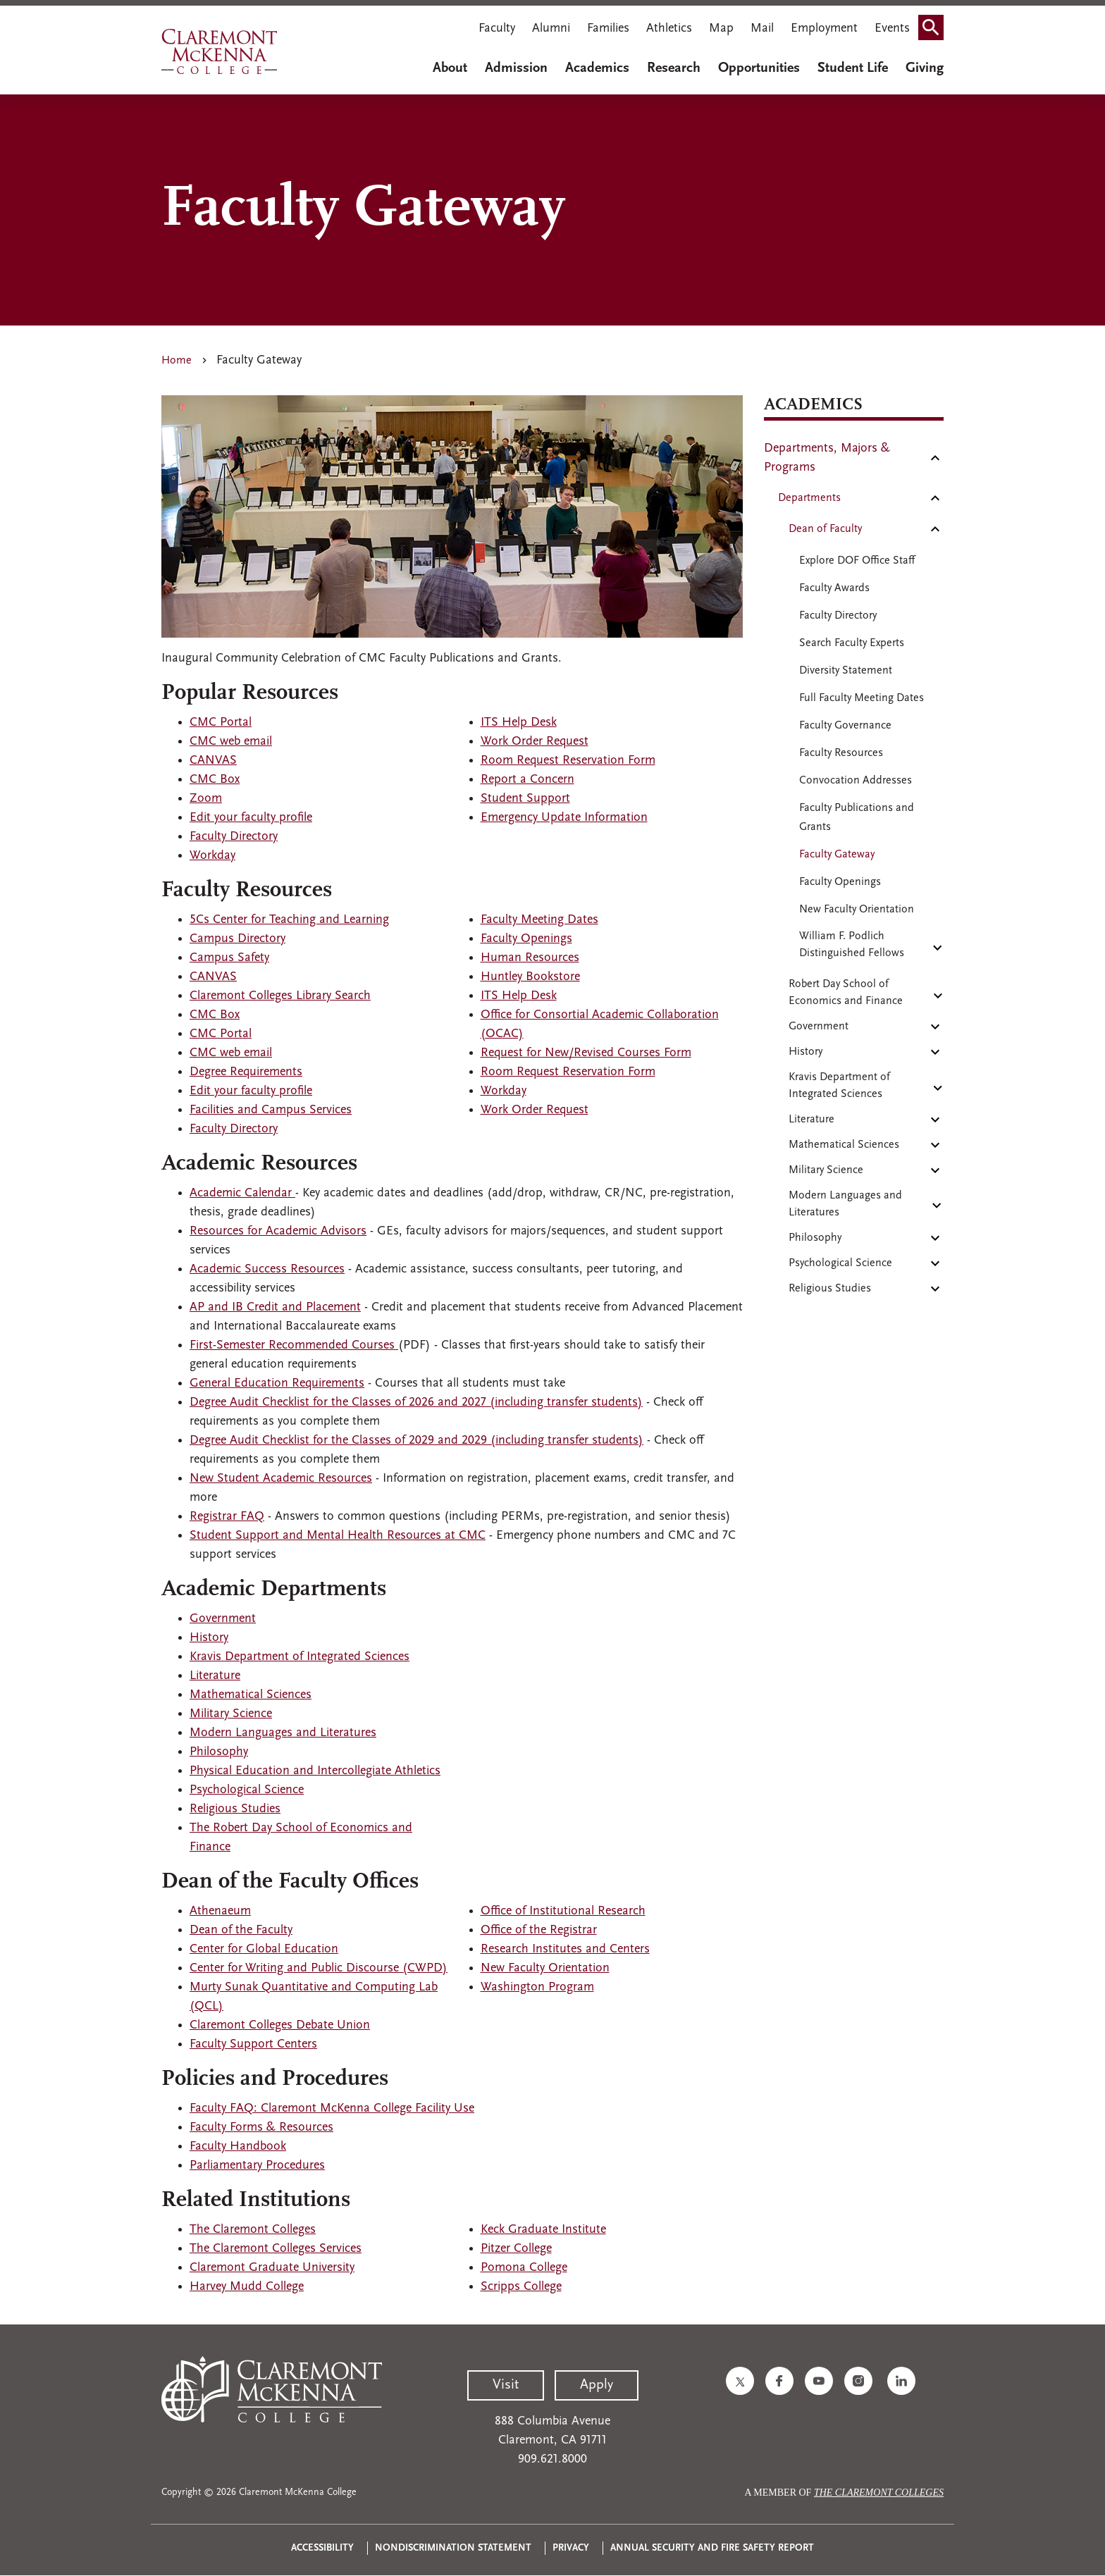 The image size is (1105, 2576). I want to click on Psychological Science, so click(247, 1790).